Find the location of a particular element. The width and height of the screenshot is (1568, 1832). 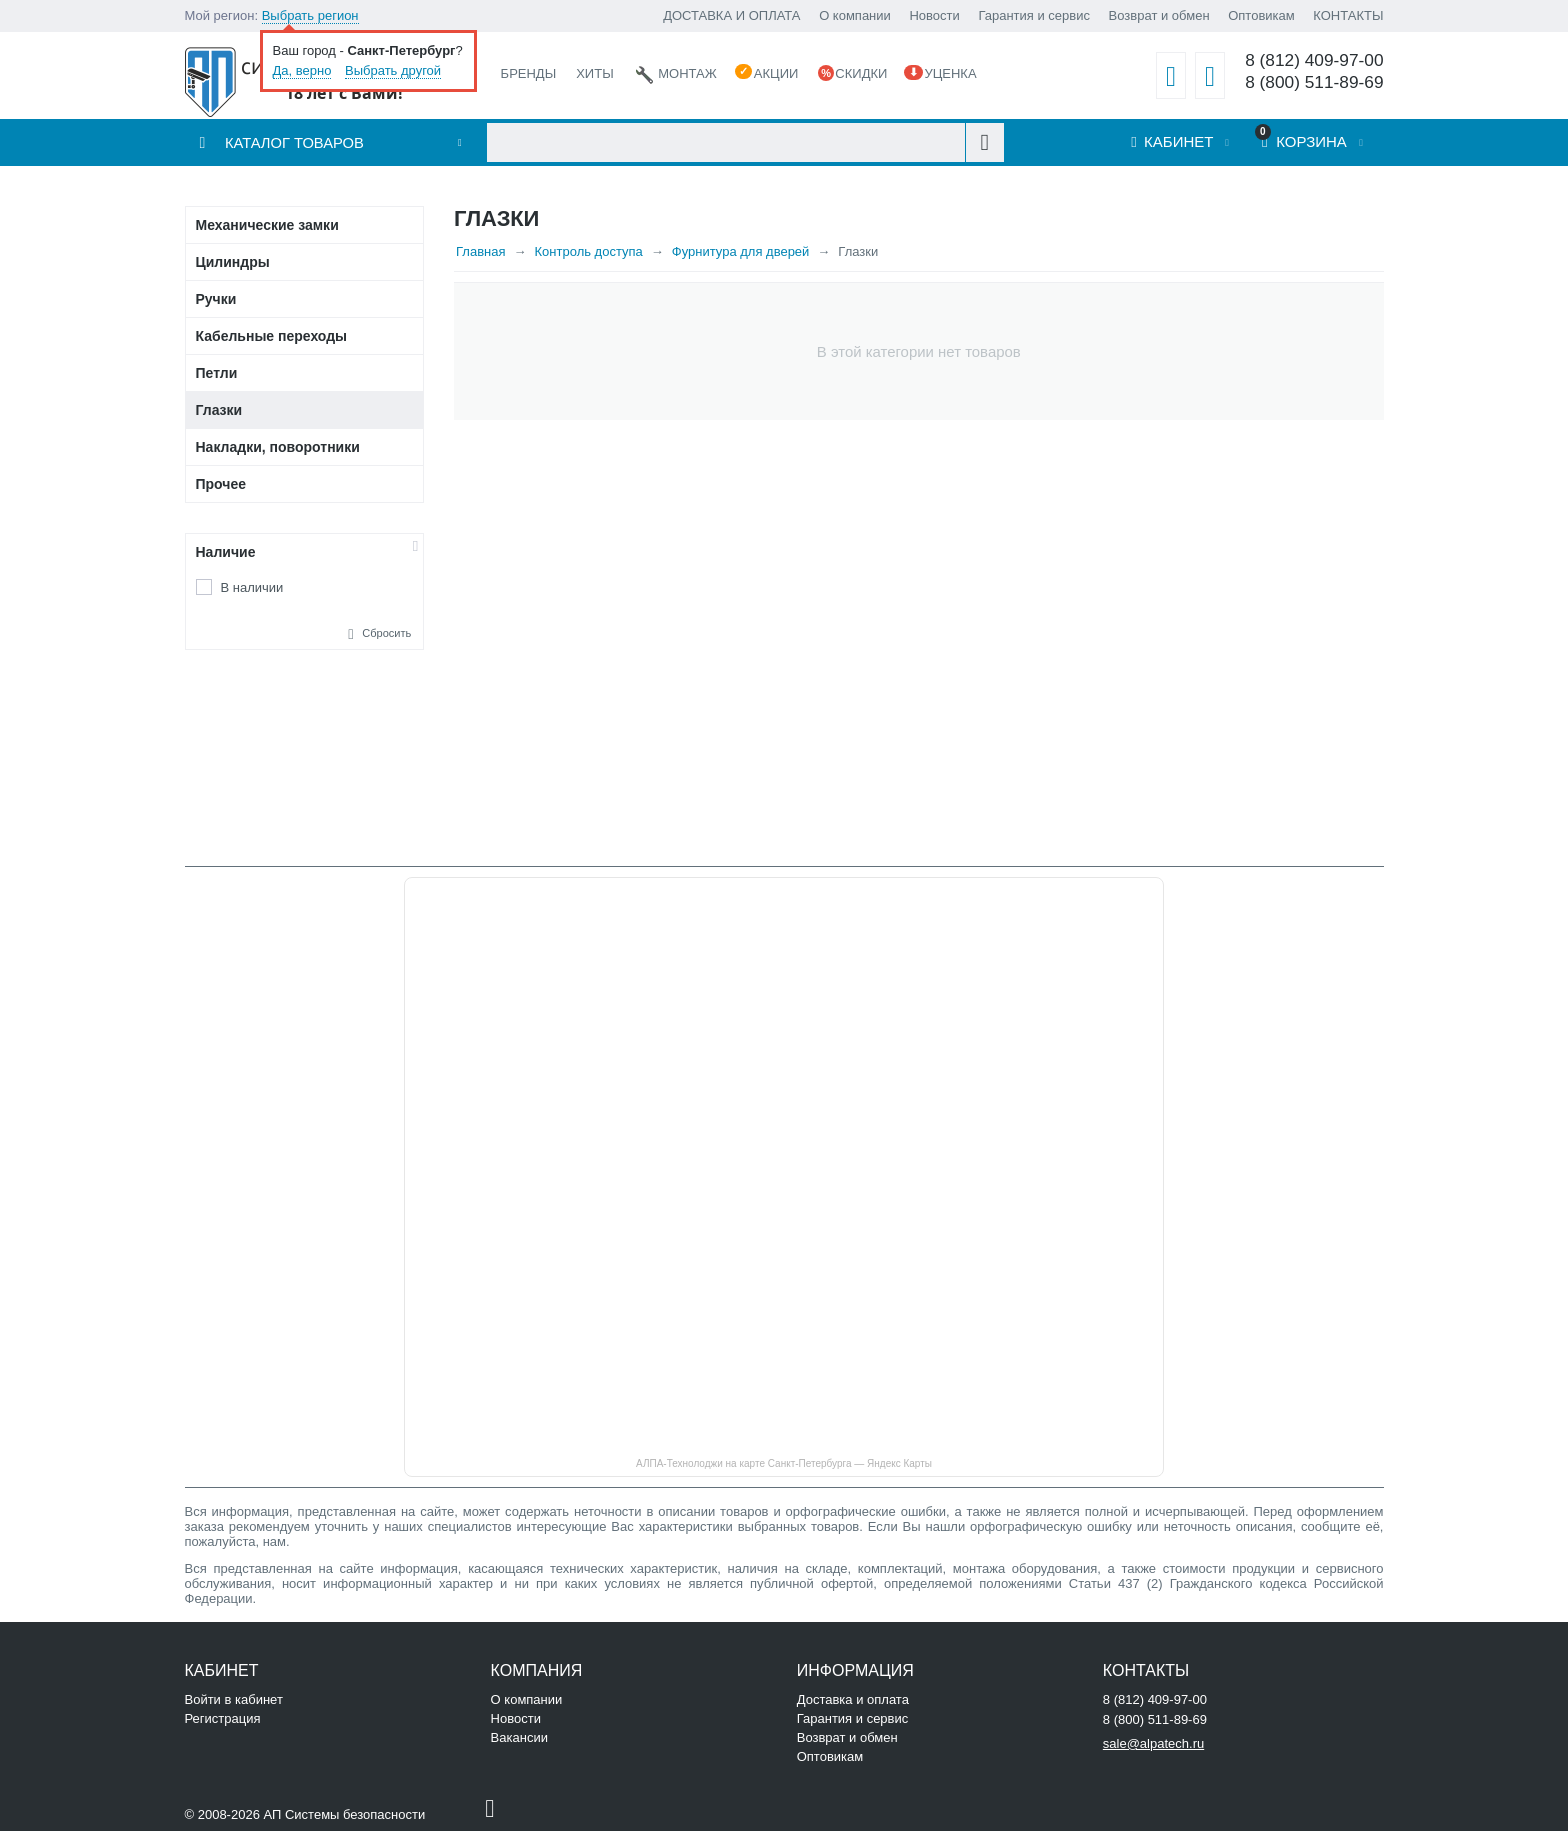

Главная is located at coordinates (480, 252).